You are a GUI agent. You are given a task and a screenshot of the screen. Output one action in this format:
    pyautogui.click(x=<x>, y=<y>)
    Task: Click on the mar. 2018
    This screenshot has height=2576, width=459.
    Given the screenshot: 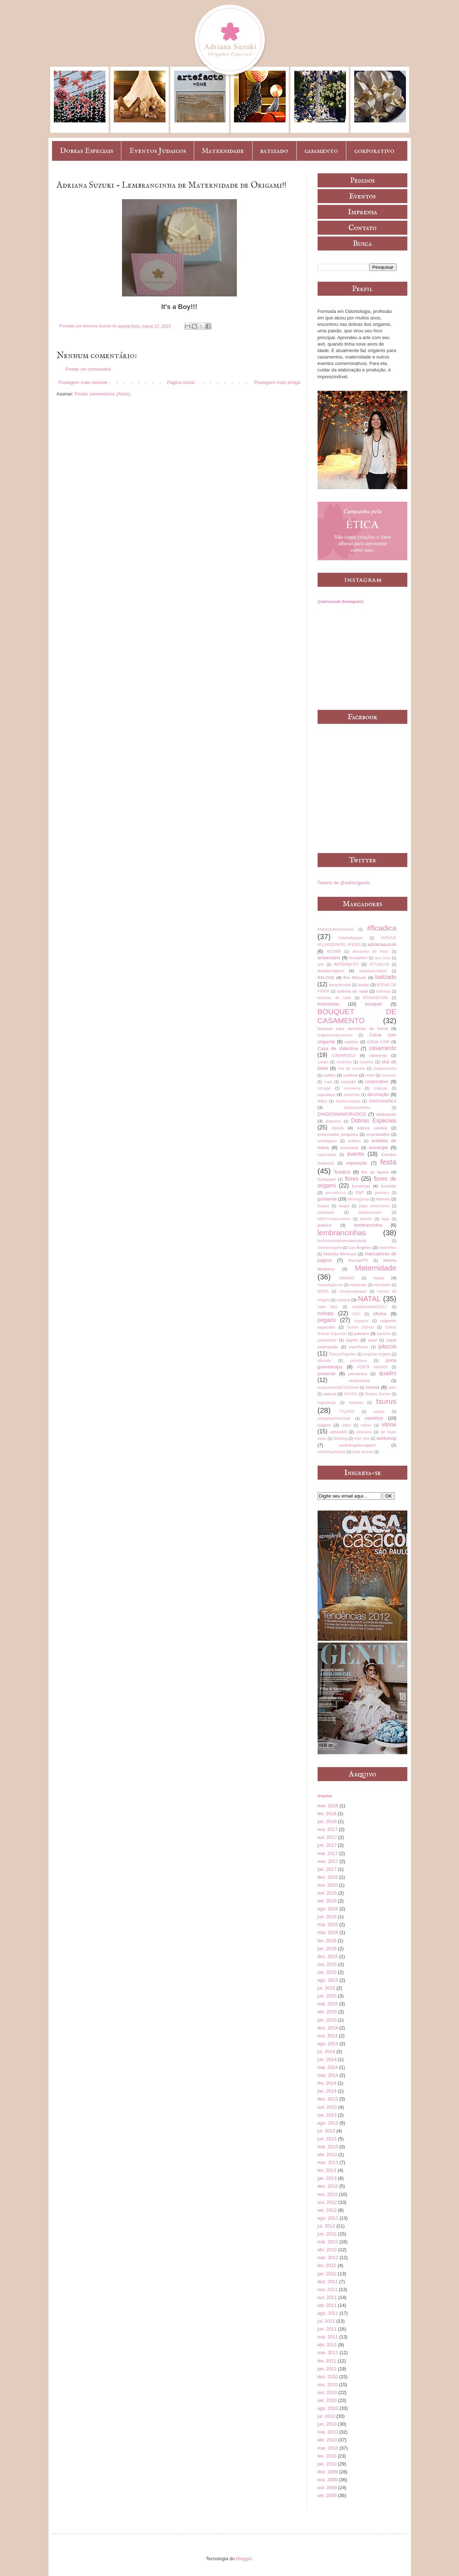 What is the action you would take?
    pyautogui.click(x=328, y=1805)
    